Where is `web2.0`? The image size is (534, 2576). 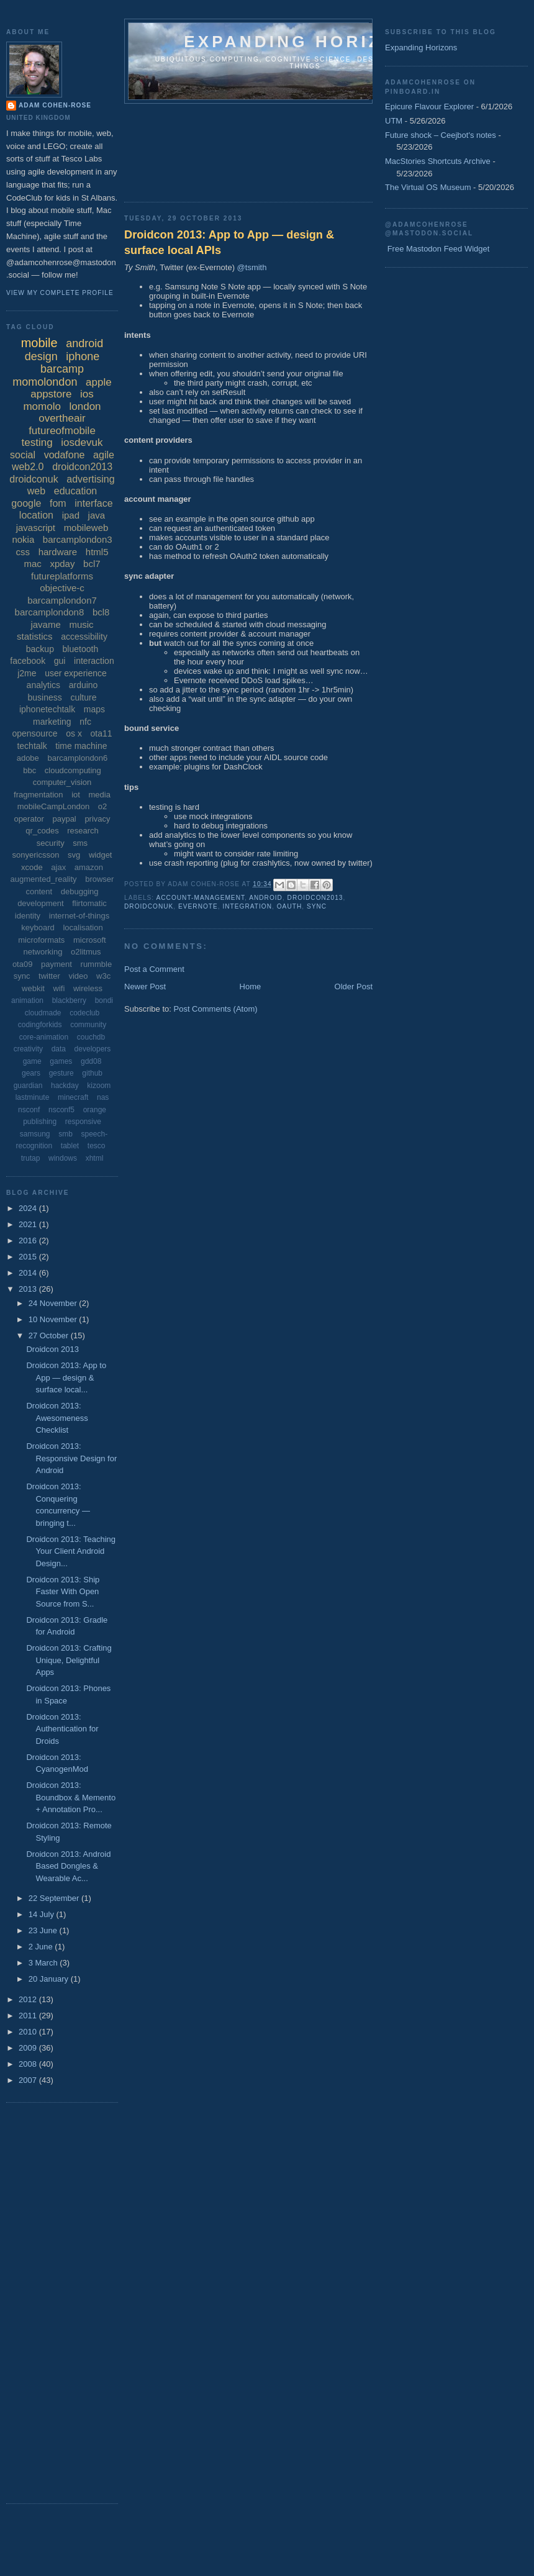
web2.0 is located at coordinates (28, 466).